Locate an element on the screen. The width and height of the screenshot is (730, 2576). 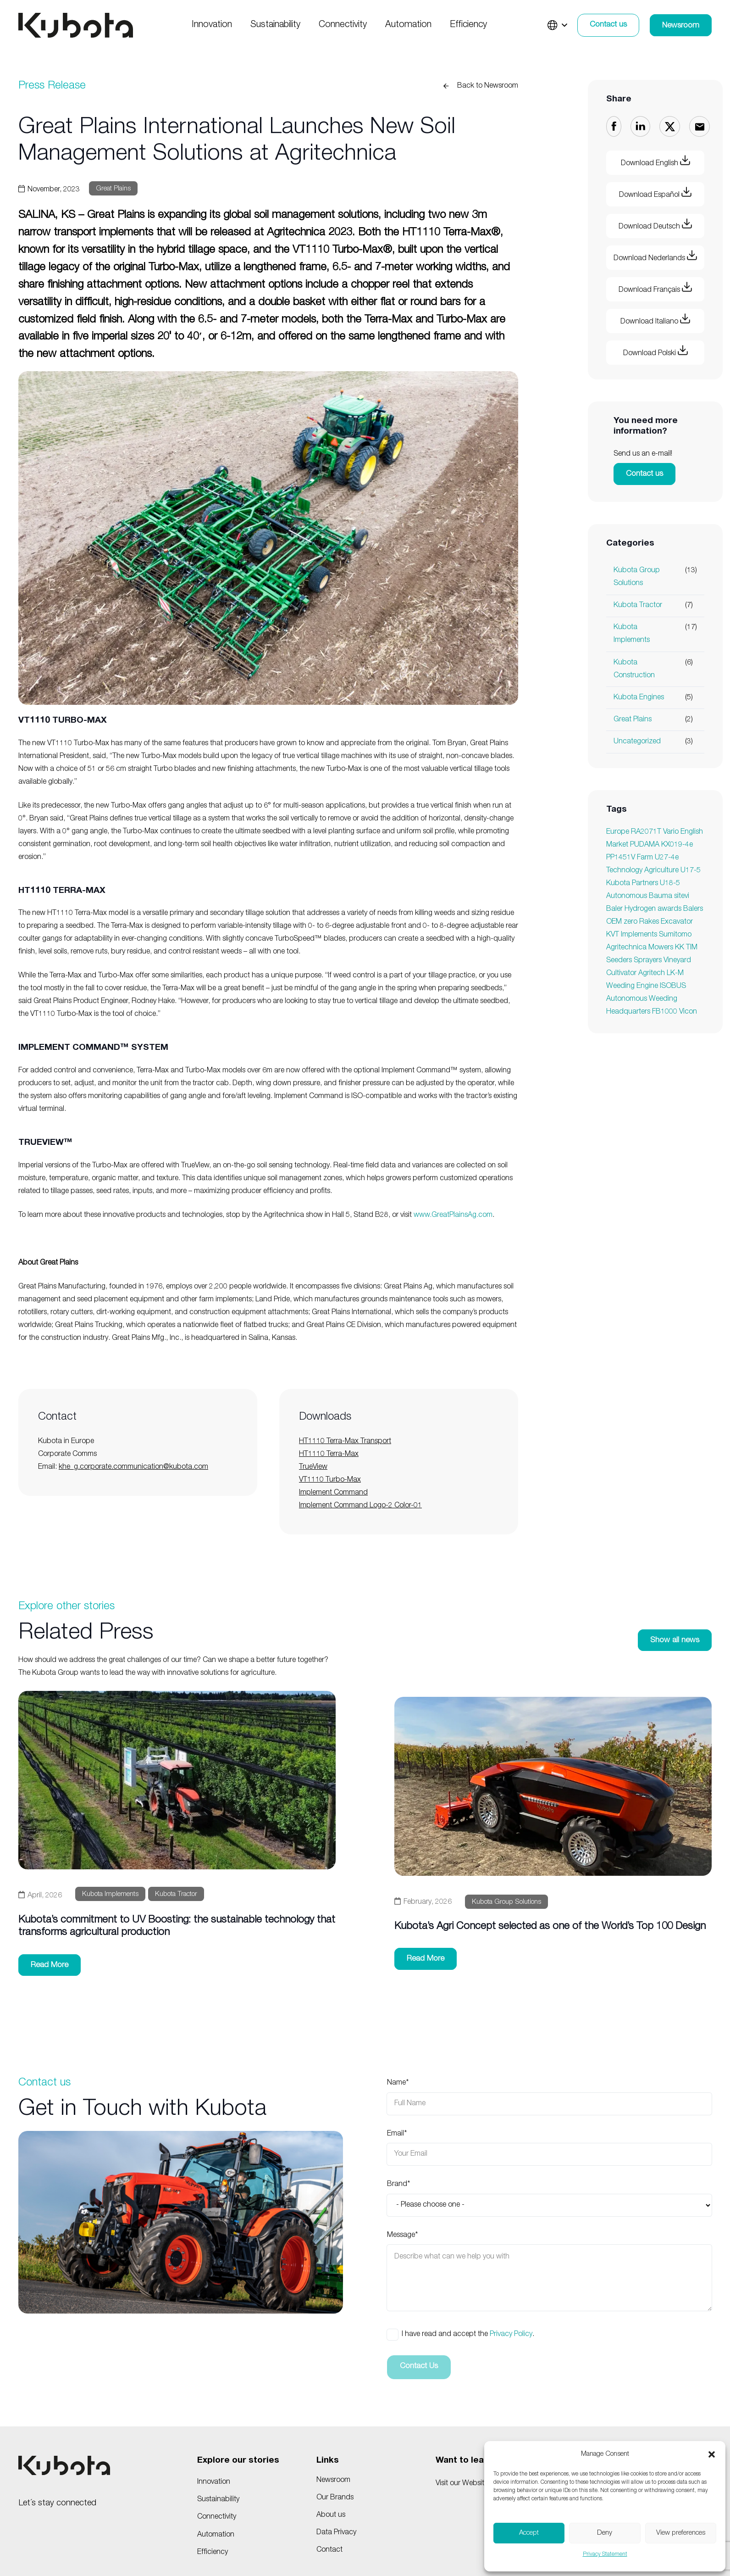
Uncategorized is located at coordinates (637, 742).